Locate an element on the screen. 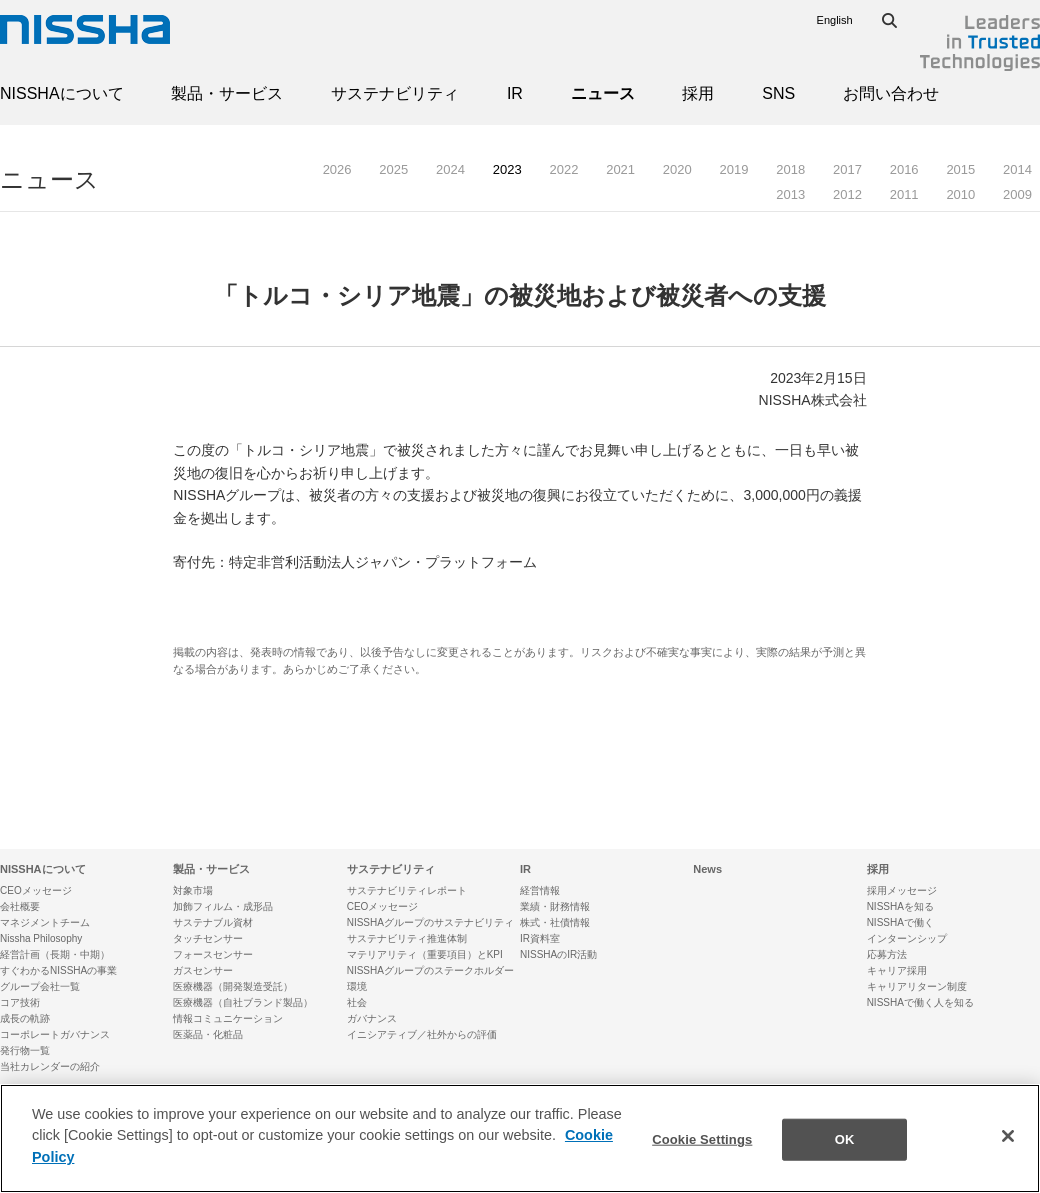 The height and width of the screenshot is (1193, 1040). 経営情報 is located at coordinates (540, 890).